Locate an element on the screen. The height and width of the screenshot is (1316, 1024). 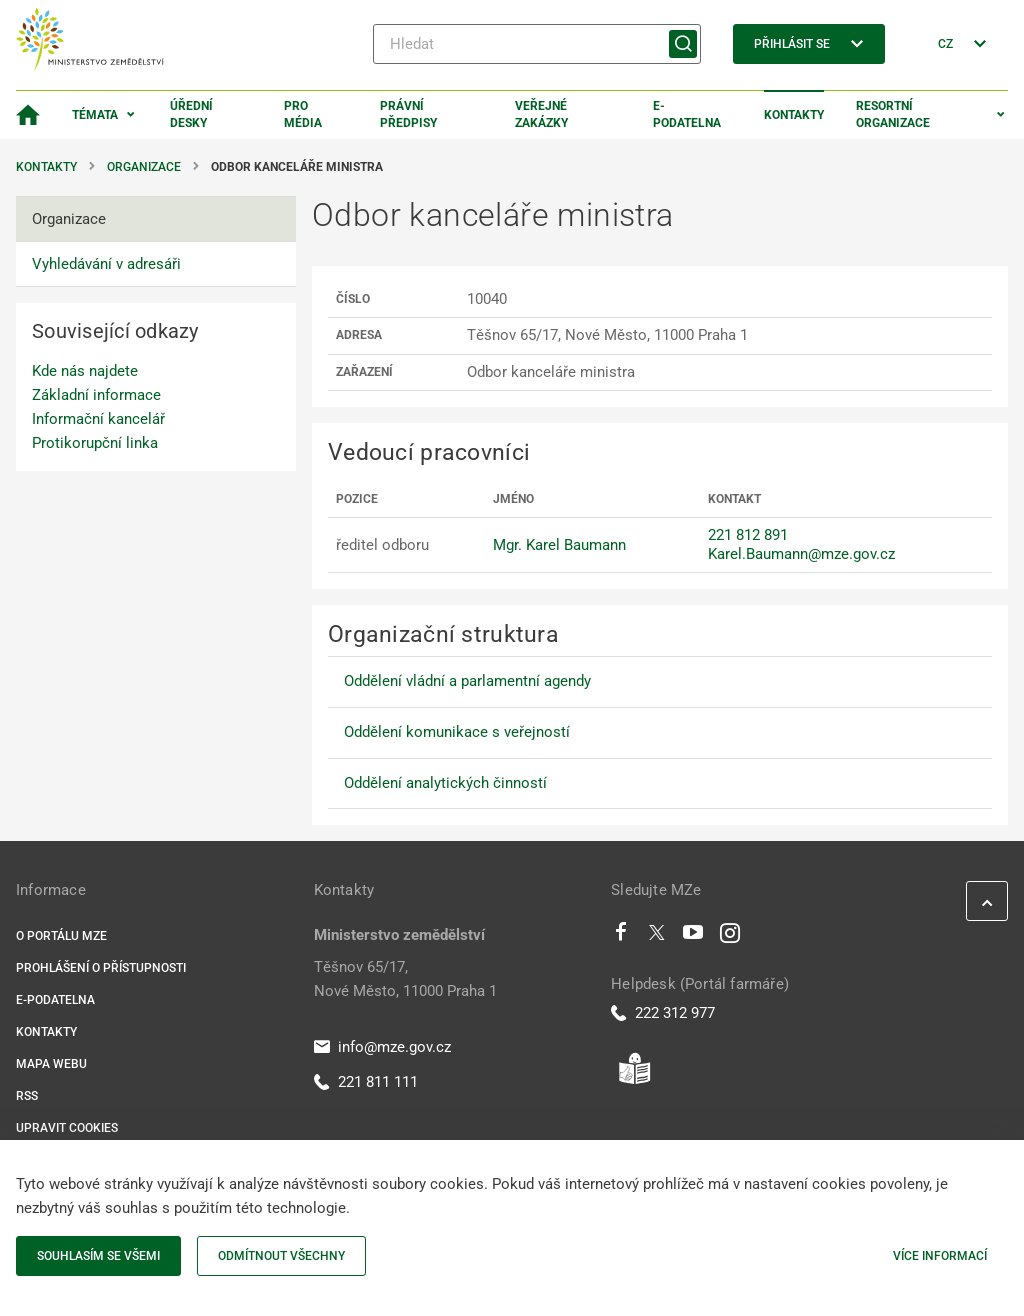
[Instagram] is located at coordinates (730, 937).